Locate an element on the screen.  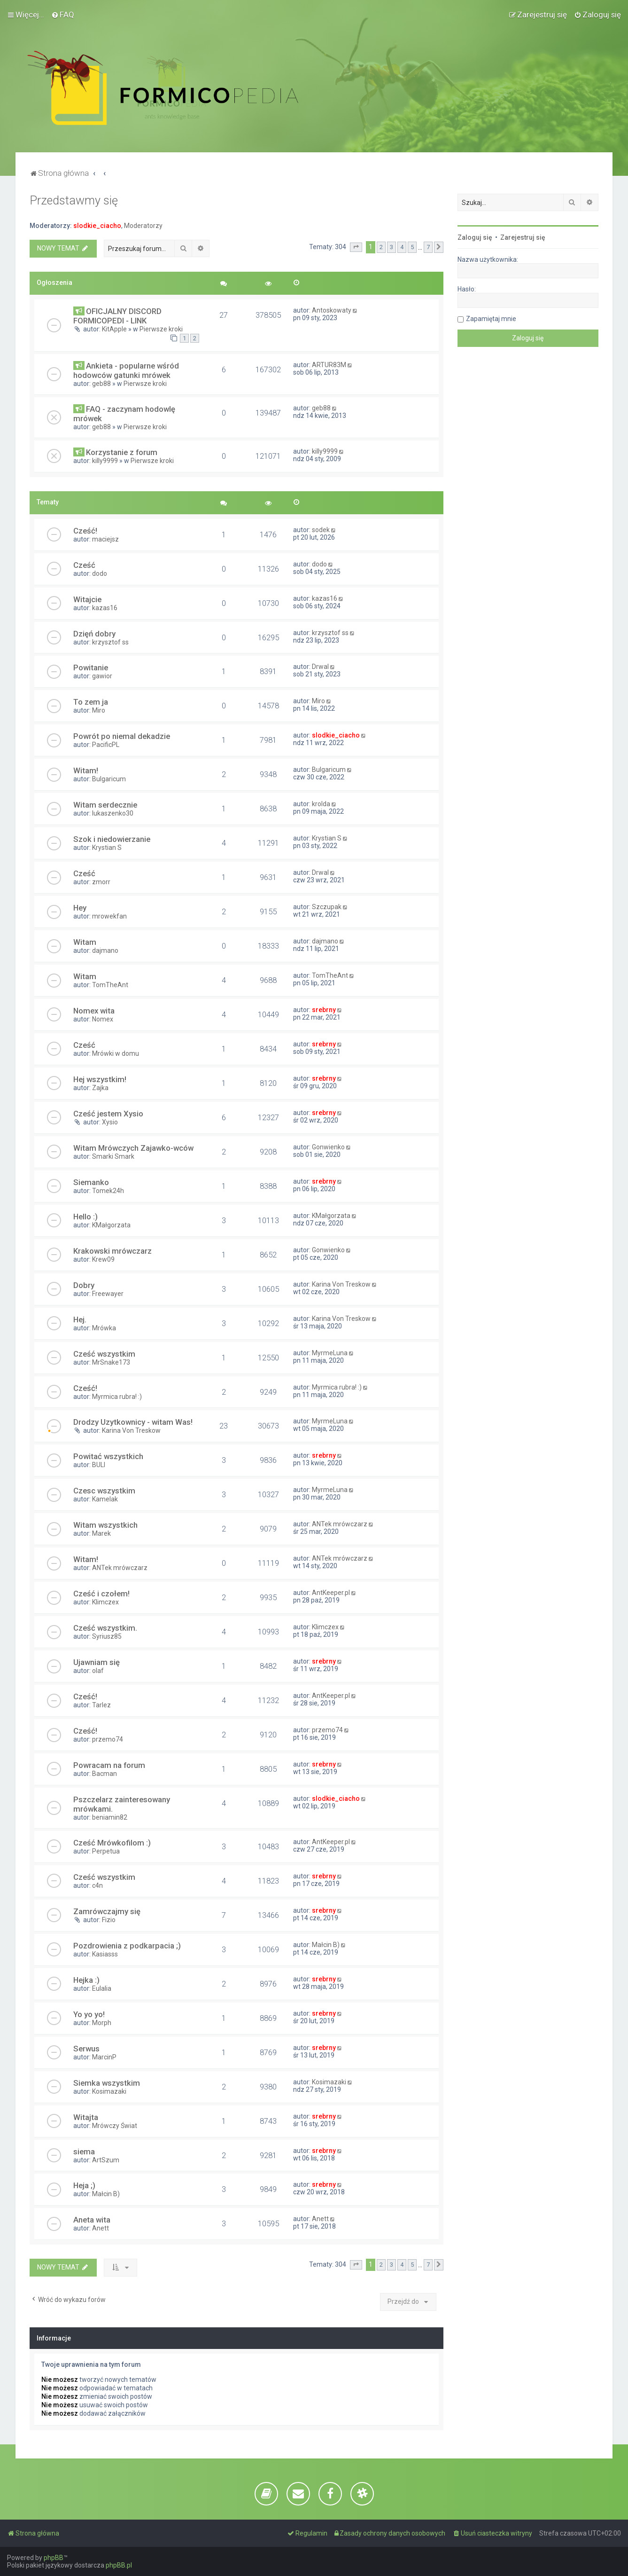
Morph is located at coordinates (101, 2022).